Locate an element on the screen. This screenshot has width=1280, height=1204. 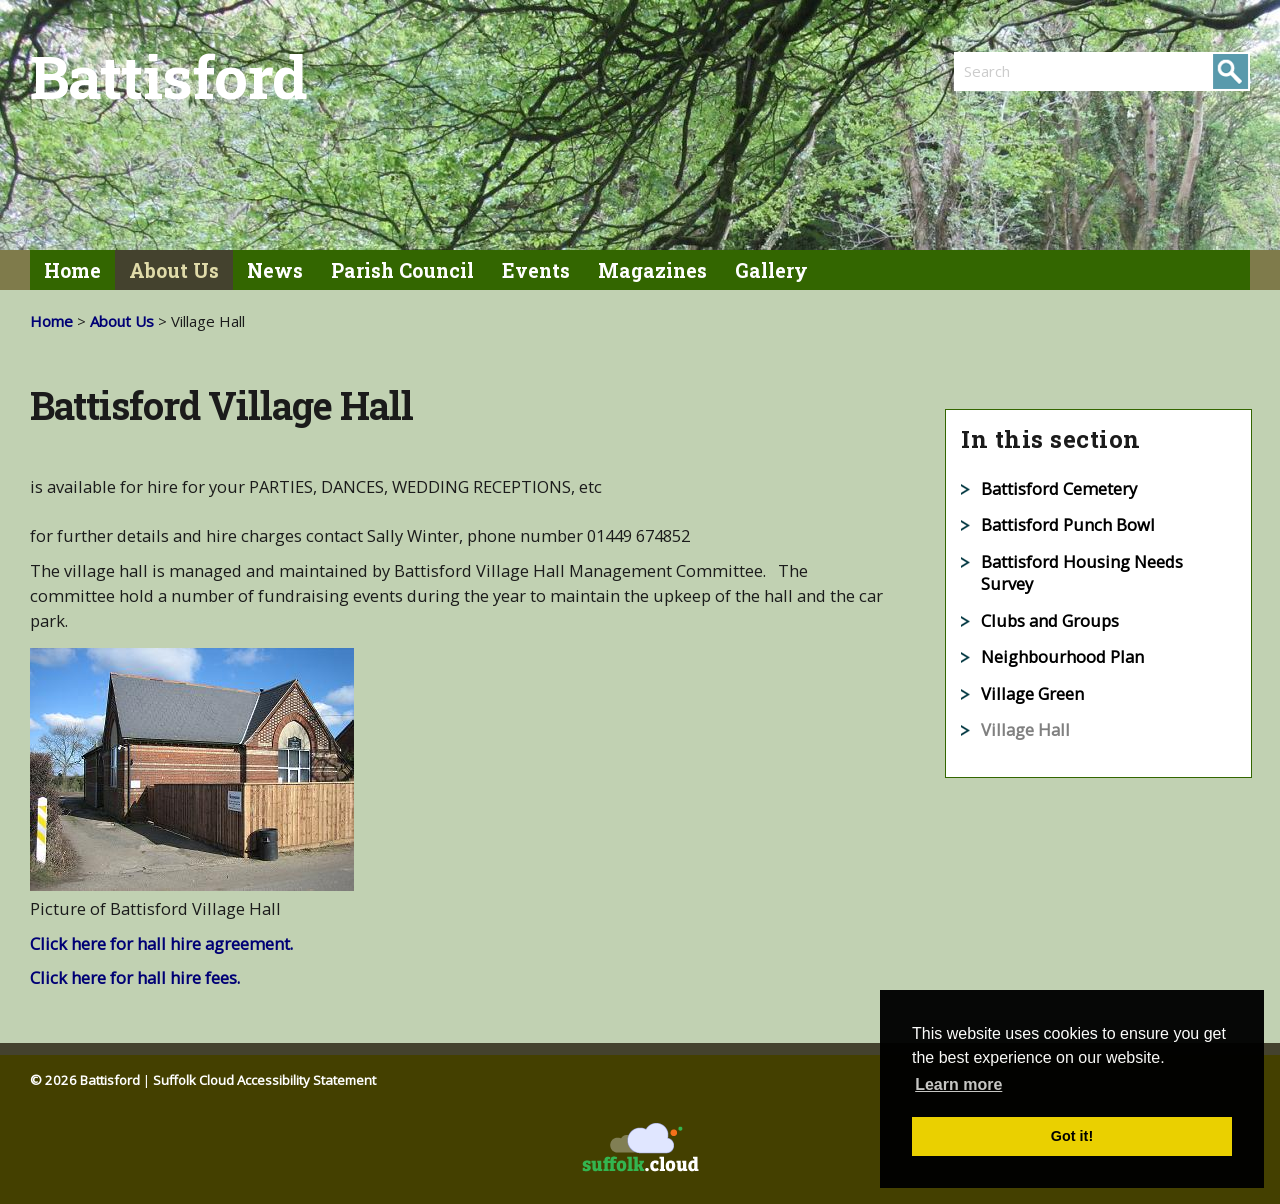
Click here for hall hire fees. is located at coordinates (135, 977).